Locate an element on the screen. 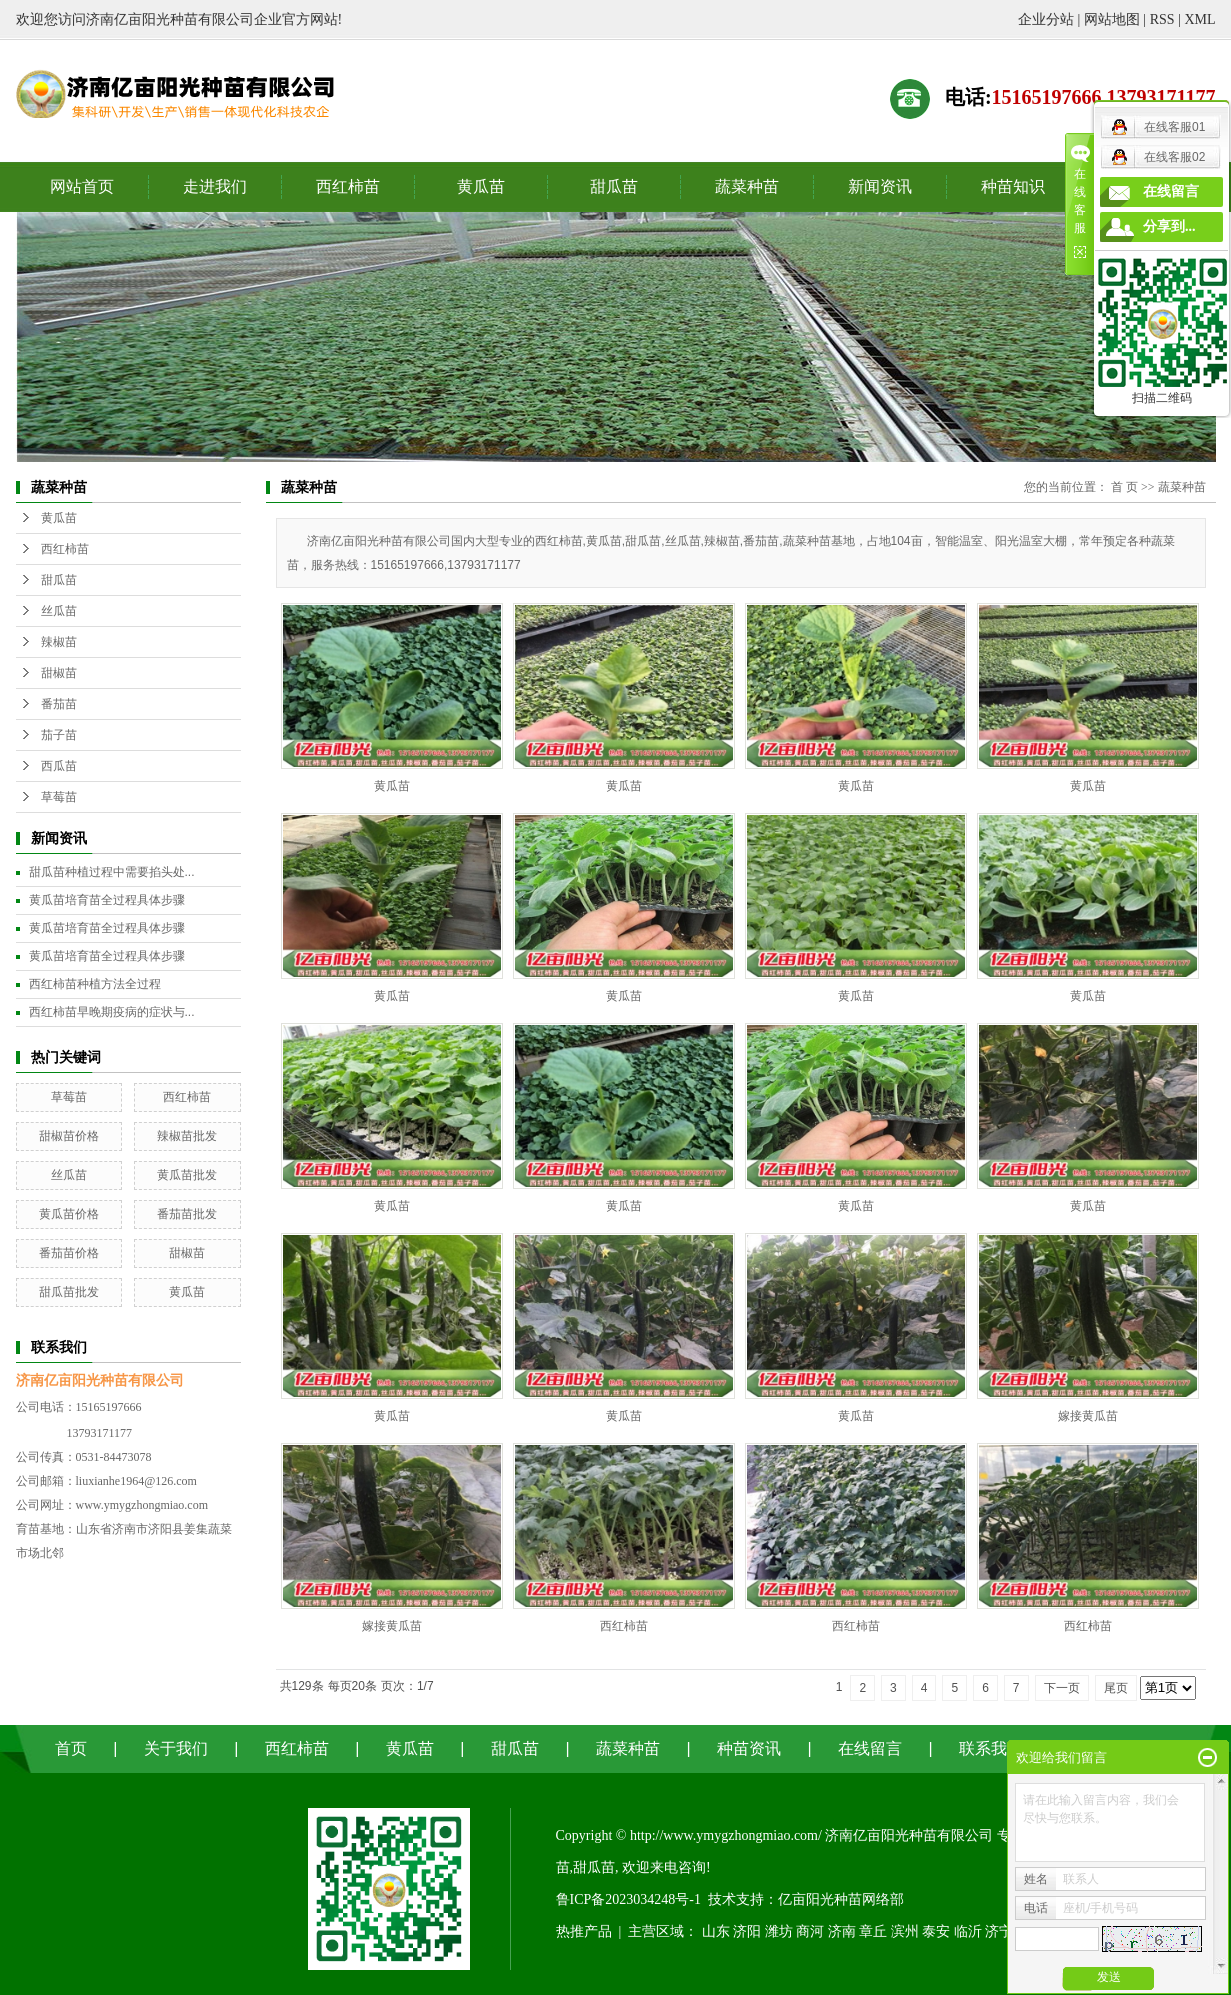  热推产品 is located at coordinates (584, 1931).